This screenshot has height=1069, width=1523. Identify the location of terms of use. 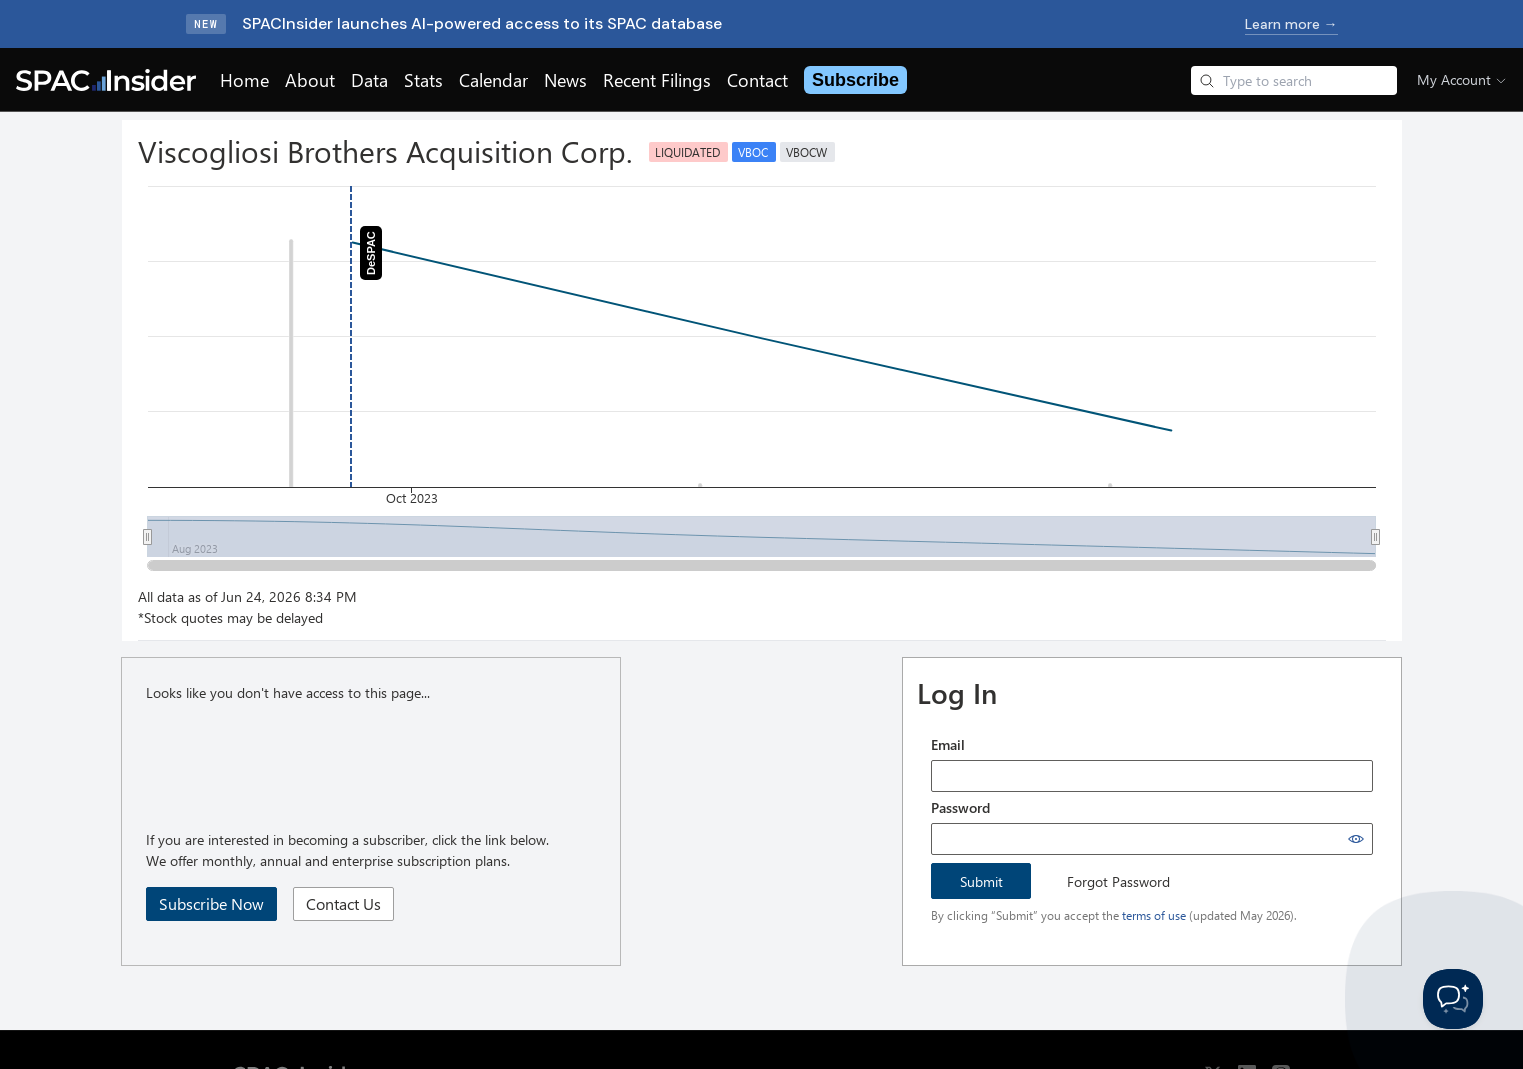
(1154, 915).